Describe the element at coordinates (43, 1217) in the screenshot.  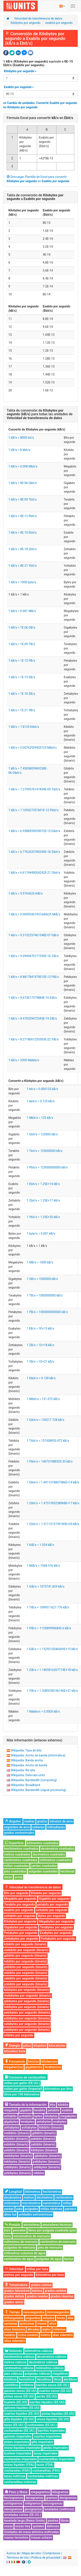
I see `1 Ybit/s = 1.25E+20 kB/s` at that location.